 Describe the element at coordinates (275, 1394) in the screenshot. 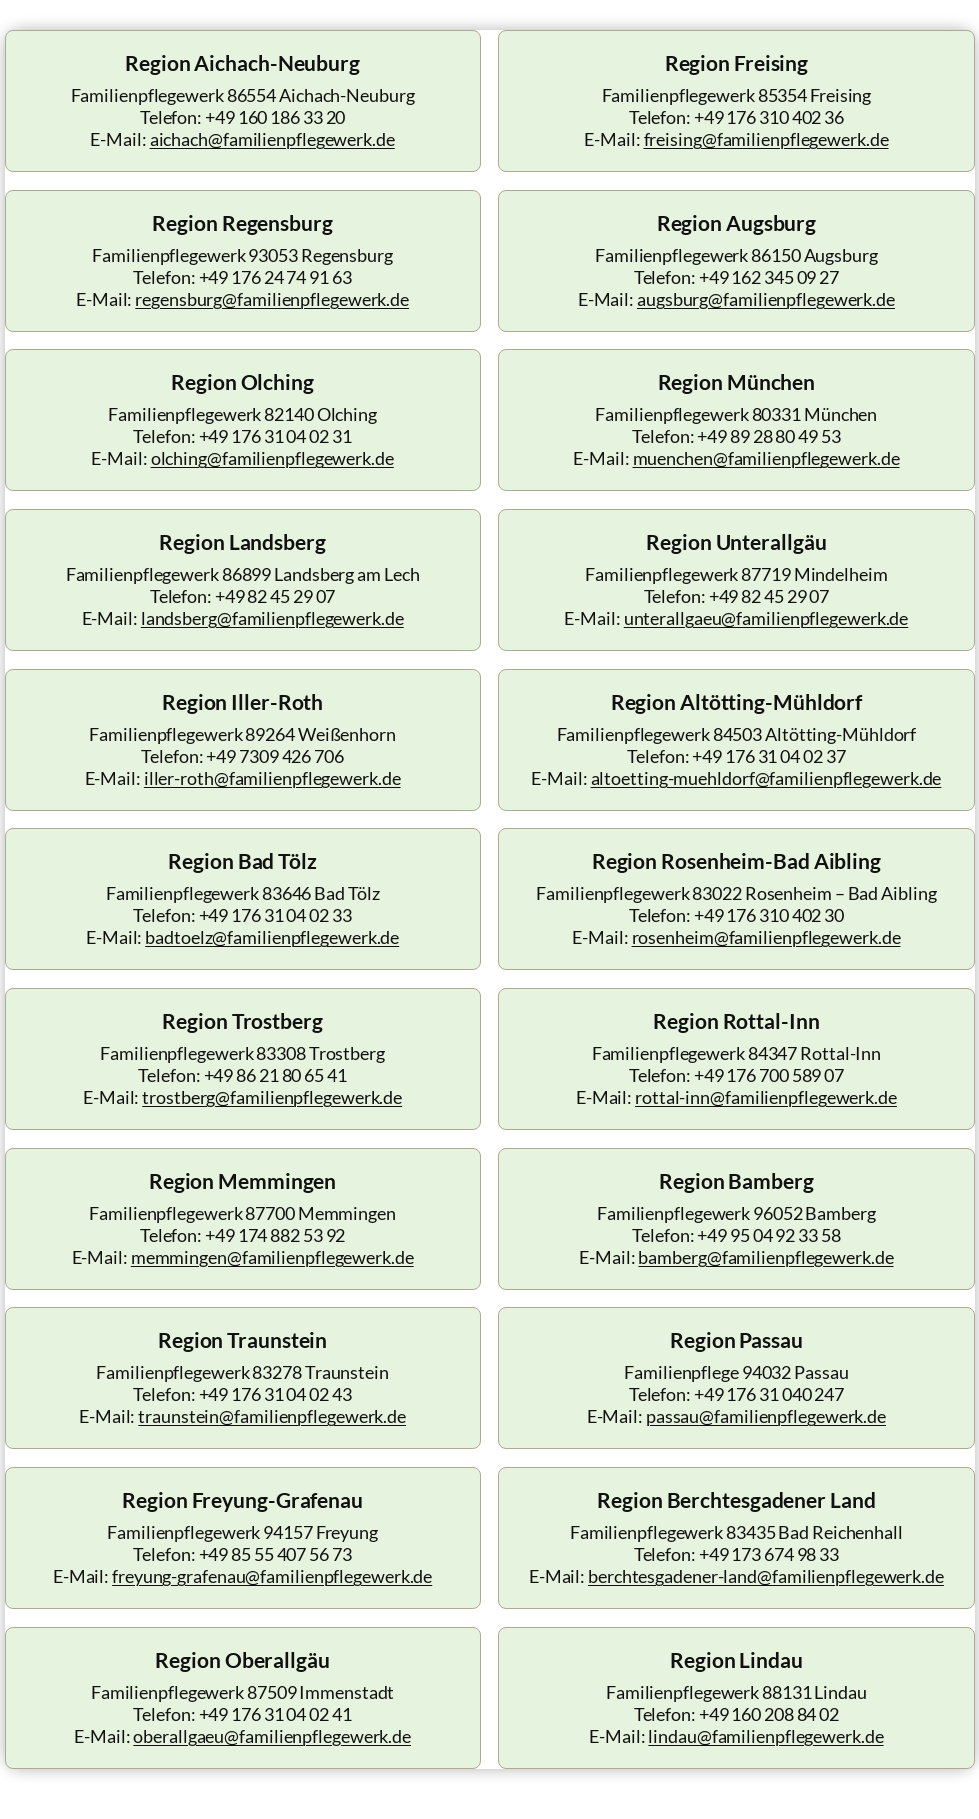

I see `+49 176 31 04 02 43` at that location.